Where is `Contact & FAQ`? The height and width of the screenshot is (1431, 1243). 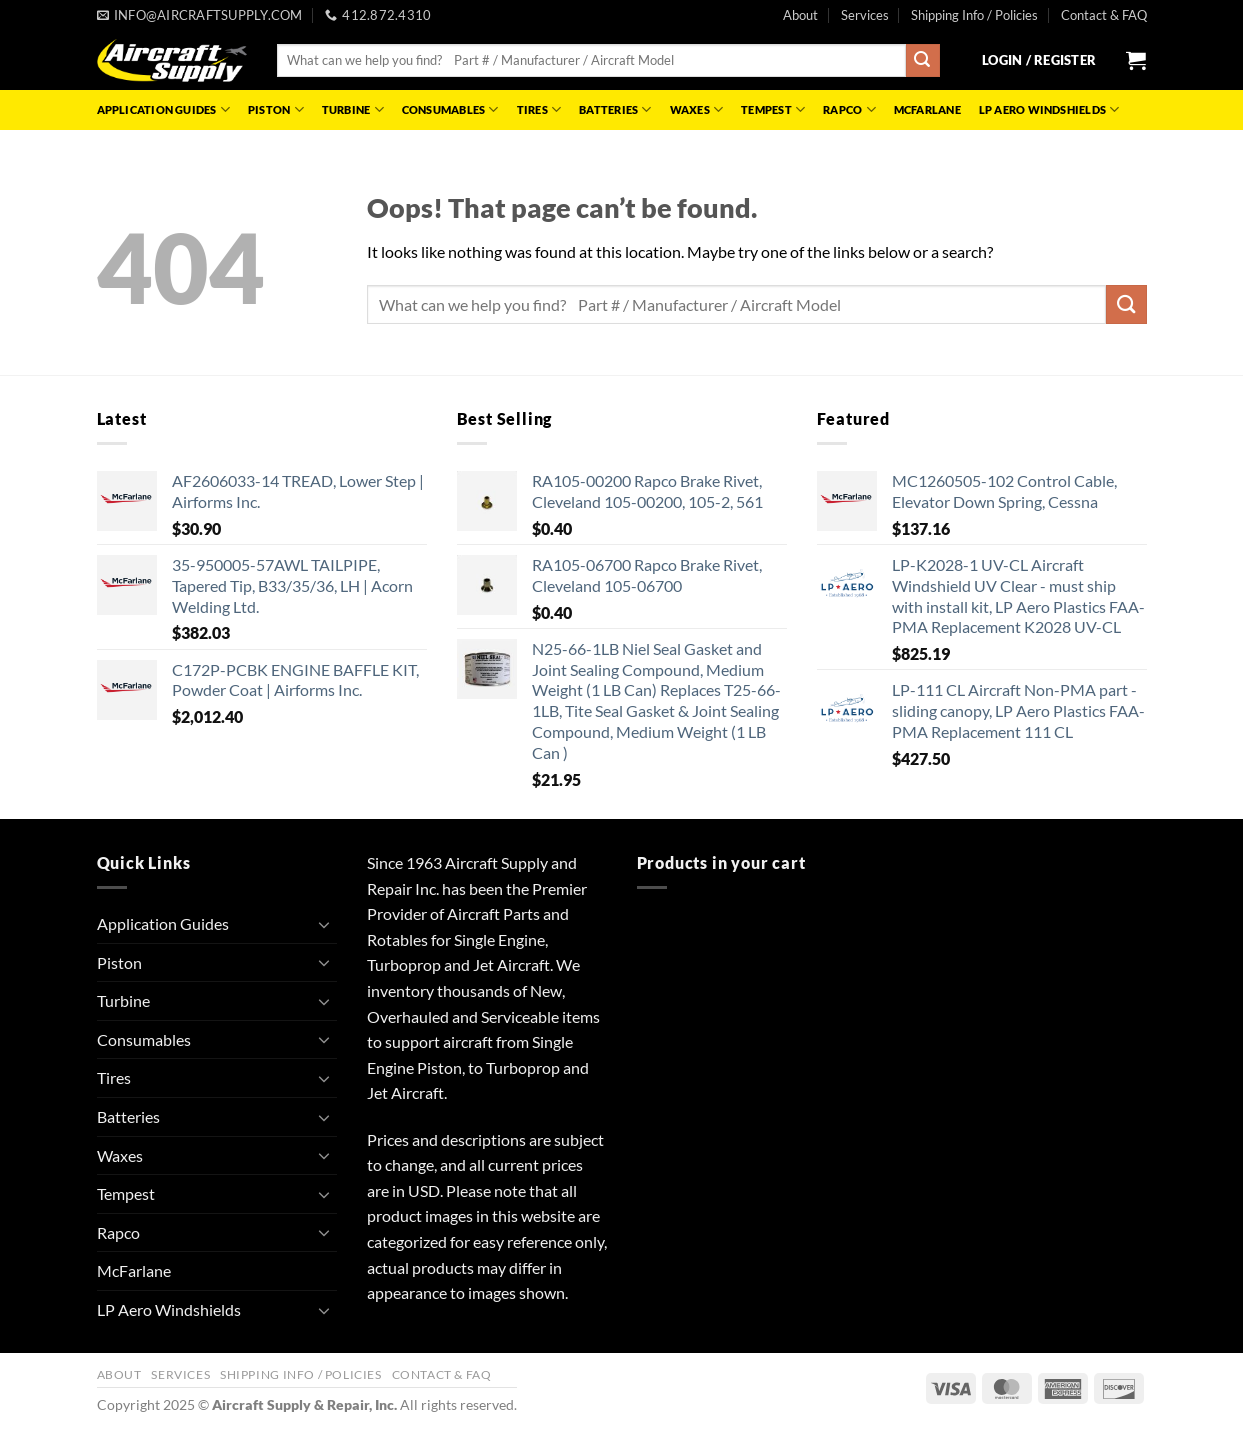 Contact & FAQ is located at coordinates (1104, 15).